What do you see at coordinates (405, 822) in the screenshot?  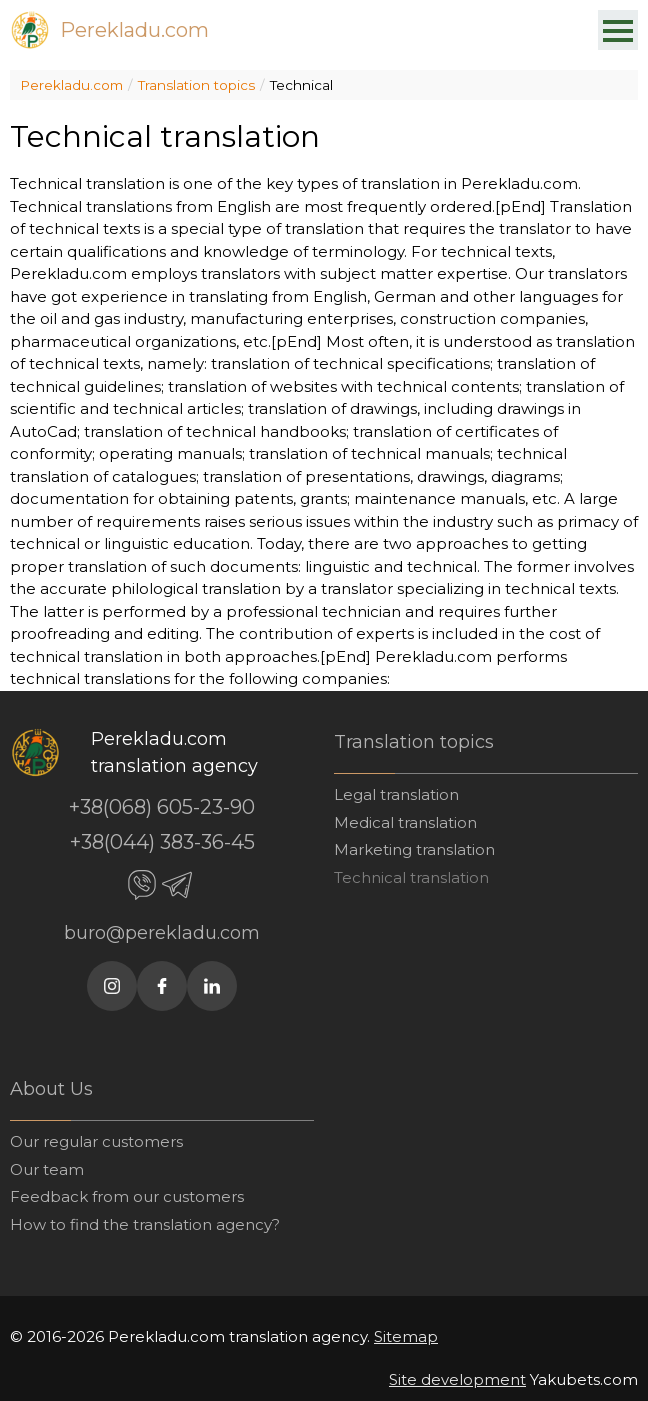 I see `Medical translation` at bounding box center [405, 822].